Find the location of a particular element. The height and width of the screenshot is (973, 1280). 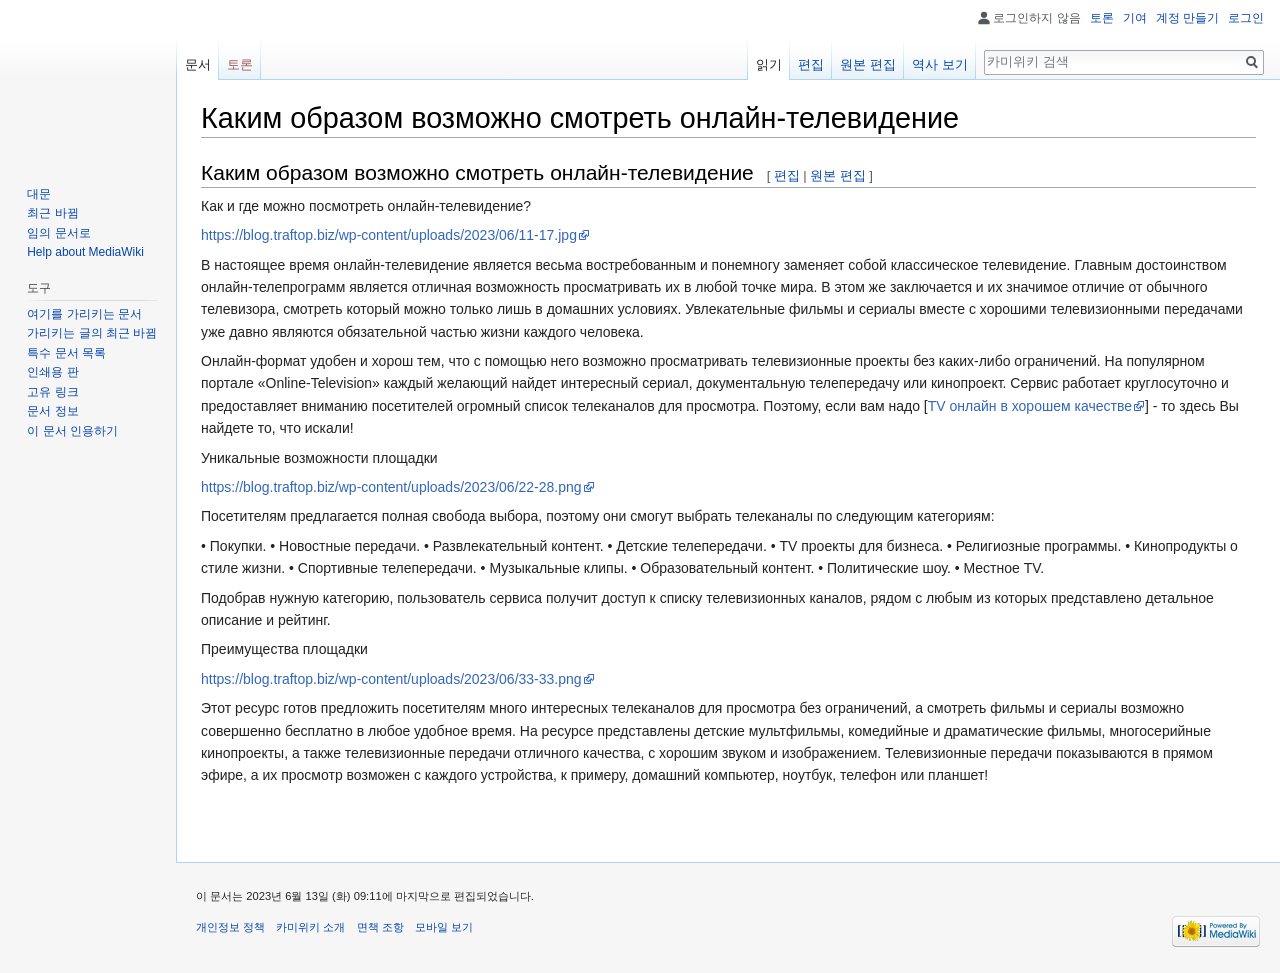

최근 바뀜 is located at coordinates (52, 213).